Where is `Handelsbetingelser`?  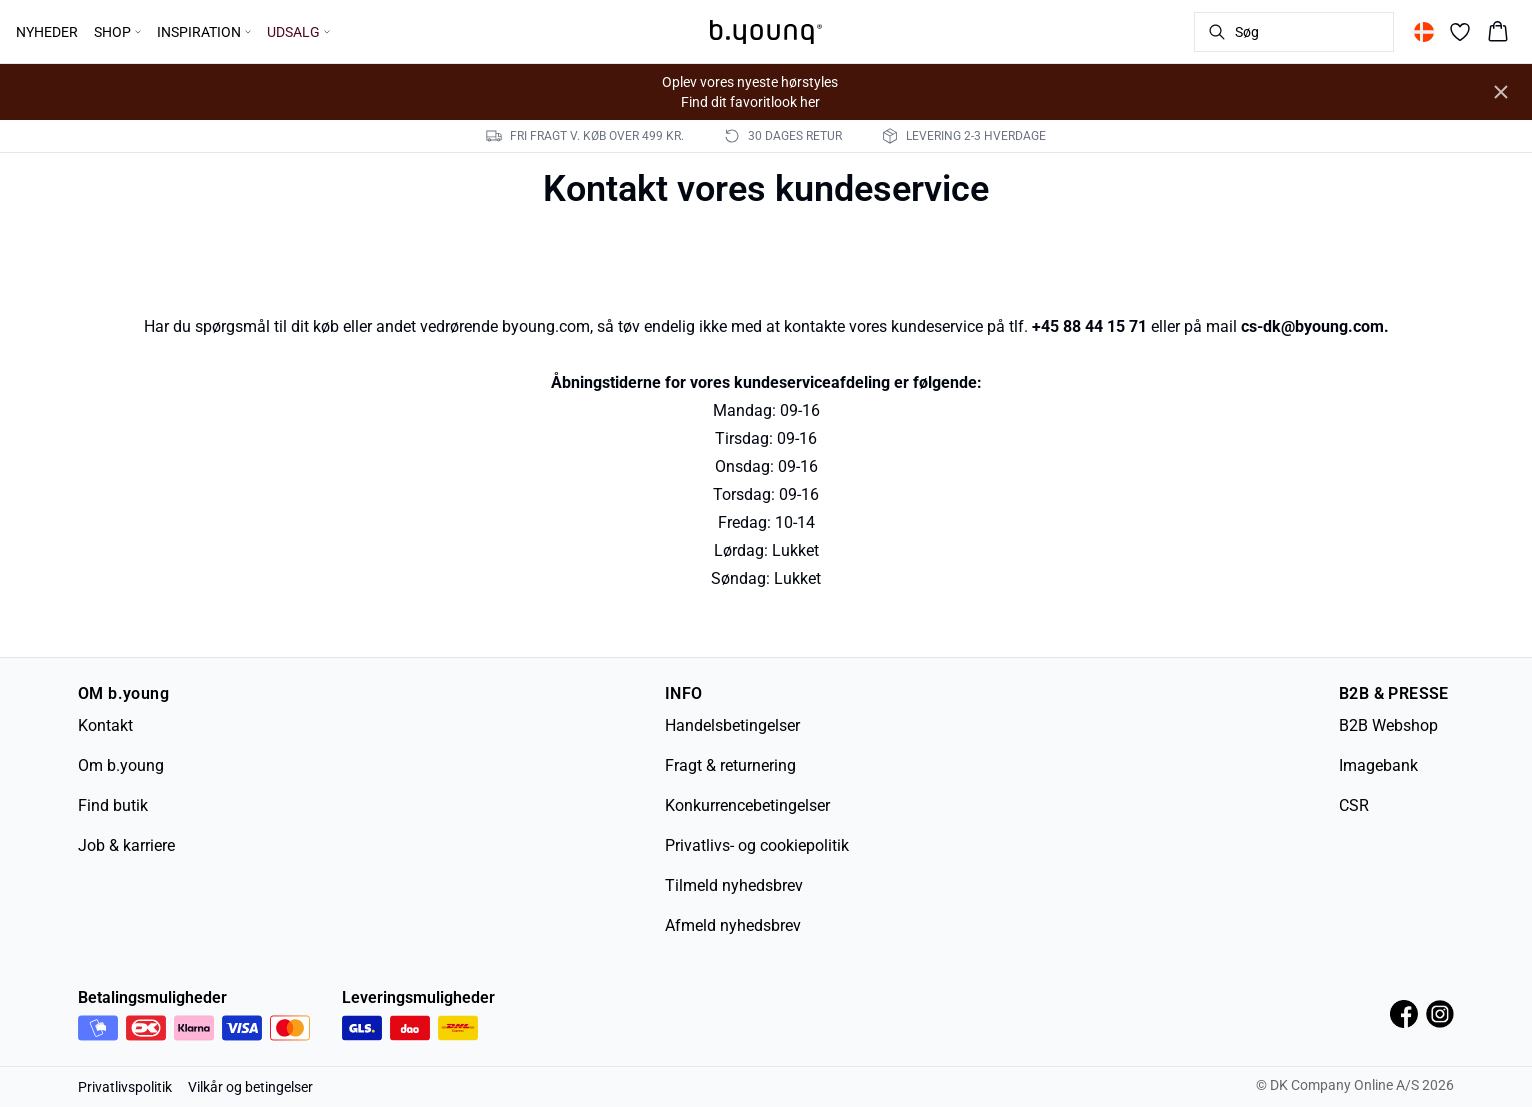
Handelsbetingelser is located at coordinates (732, 725).